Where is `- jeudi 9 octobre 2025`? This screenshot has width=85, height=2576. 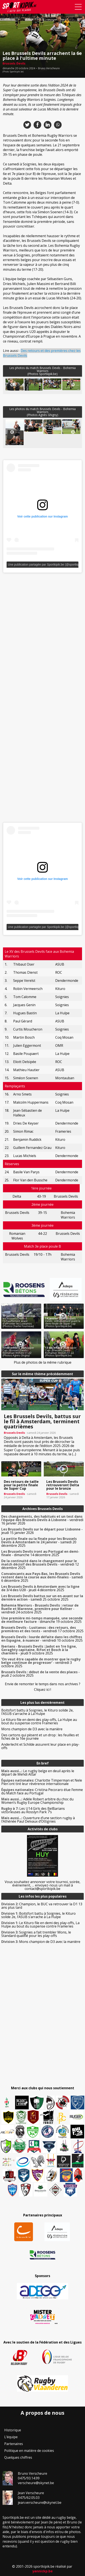 - jeudi 9 octobre 2025 is located at coordinates (39, 1650).